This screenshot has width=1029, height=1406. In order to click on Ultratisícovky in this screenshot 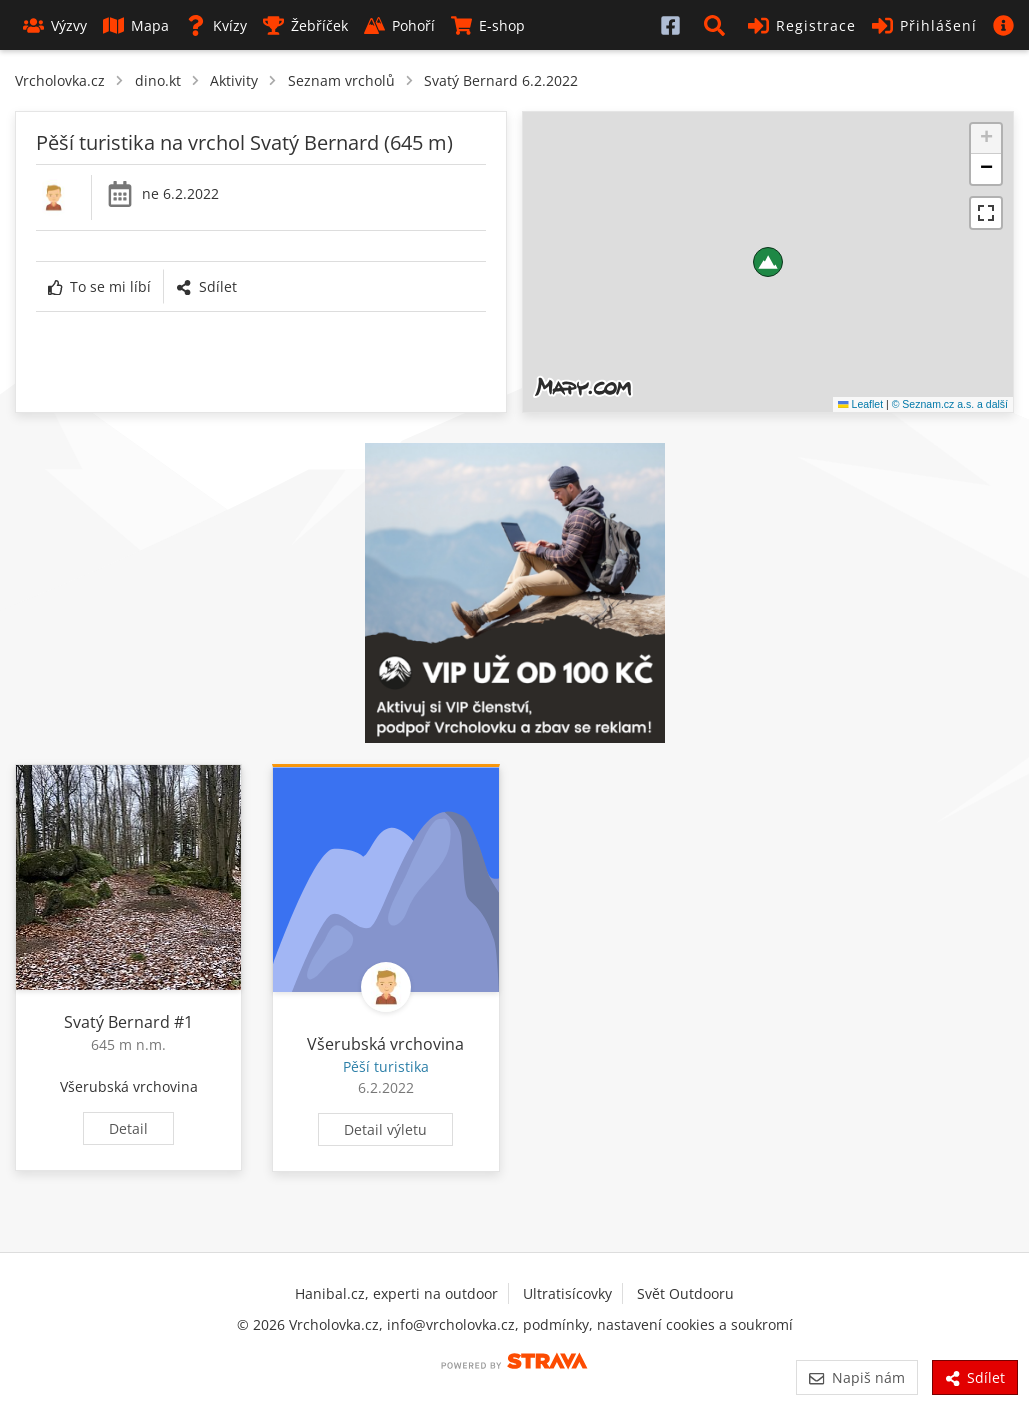, I will do `click(567, 1293)`.